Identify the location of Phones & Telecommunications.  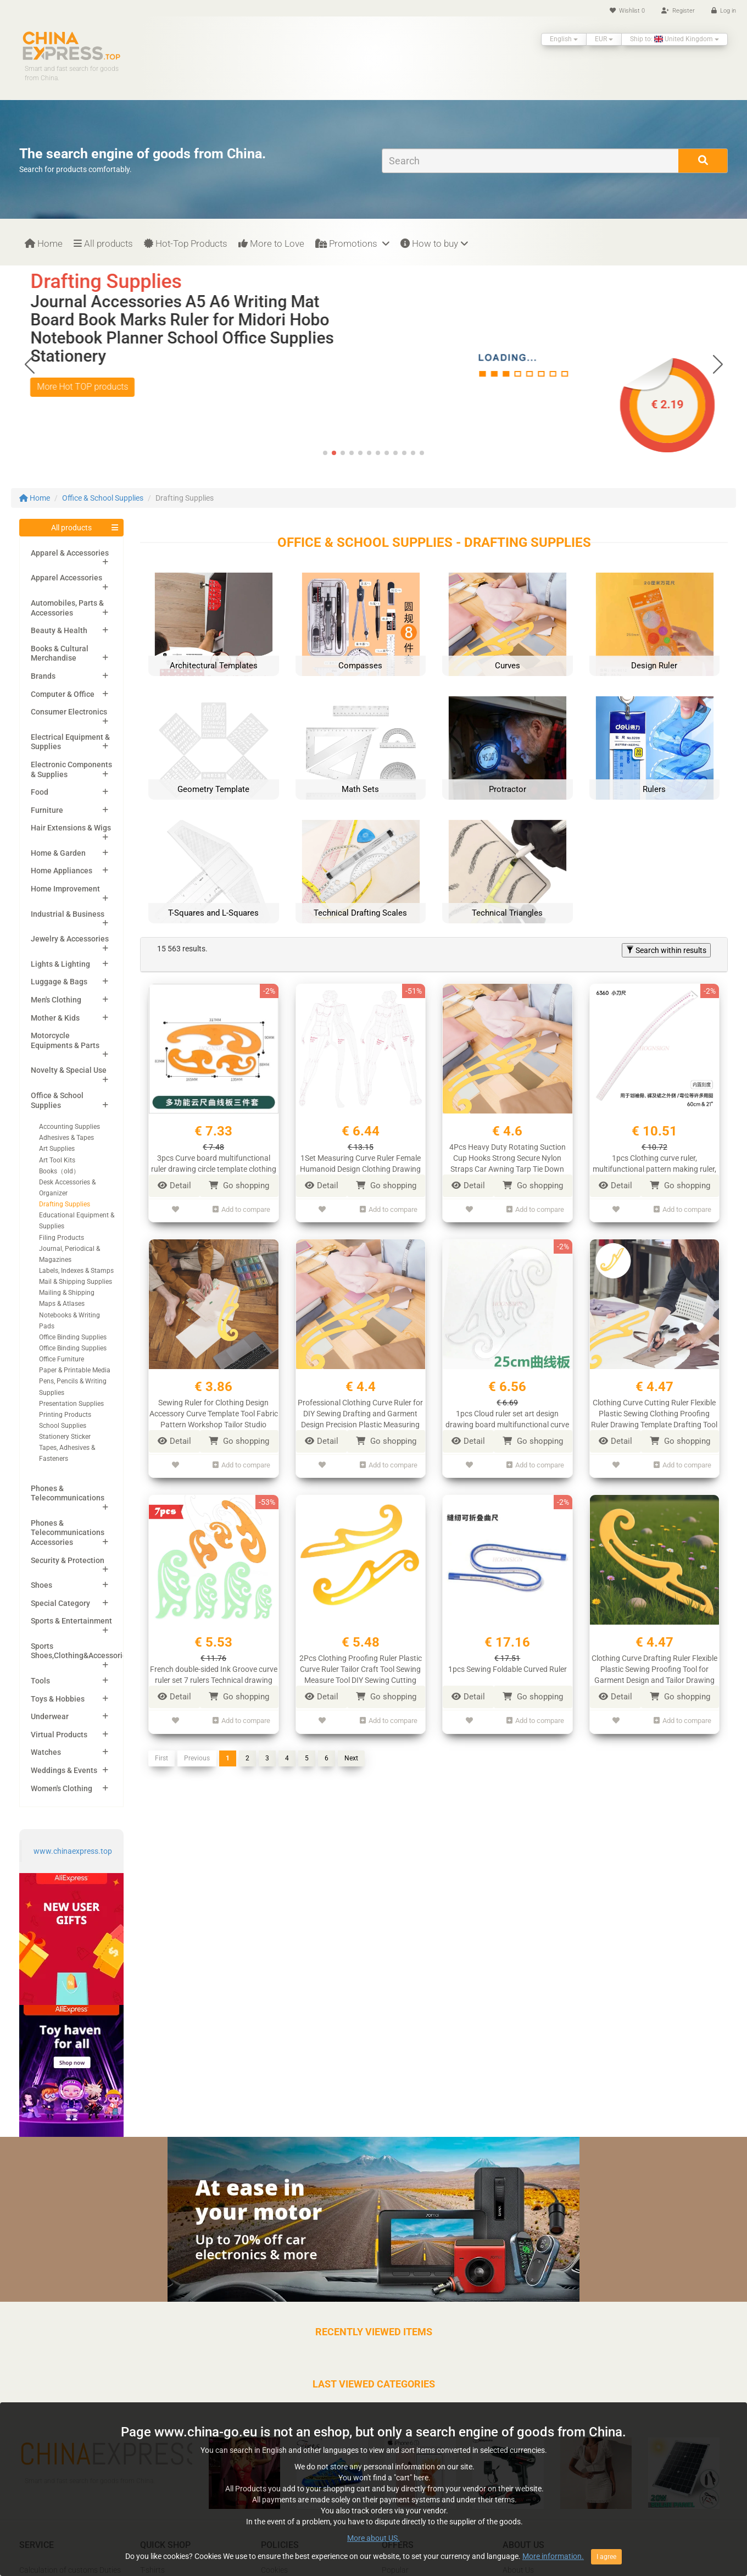
(67, 1493).